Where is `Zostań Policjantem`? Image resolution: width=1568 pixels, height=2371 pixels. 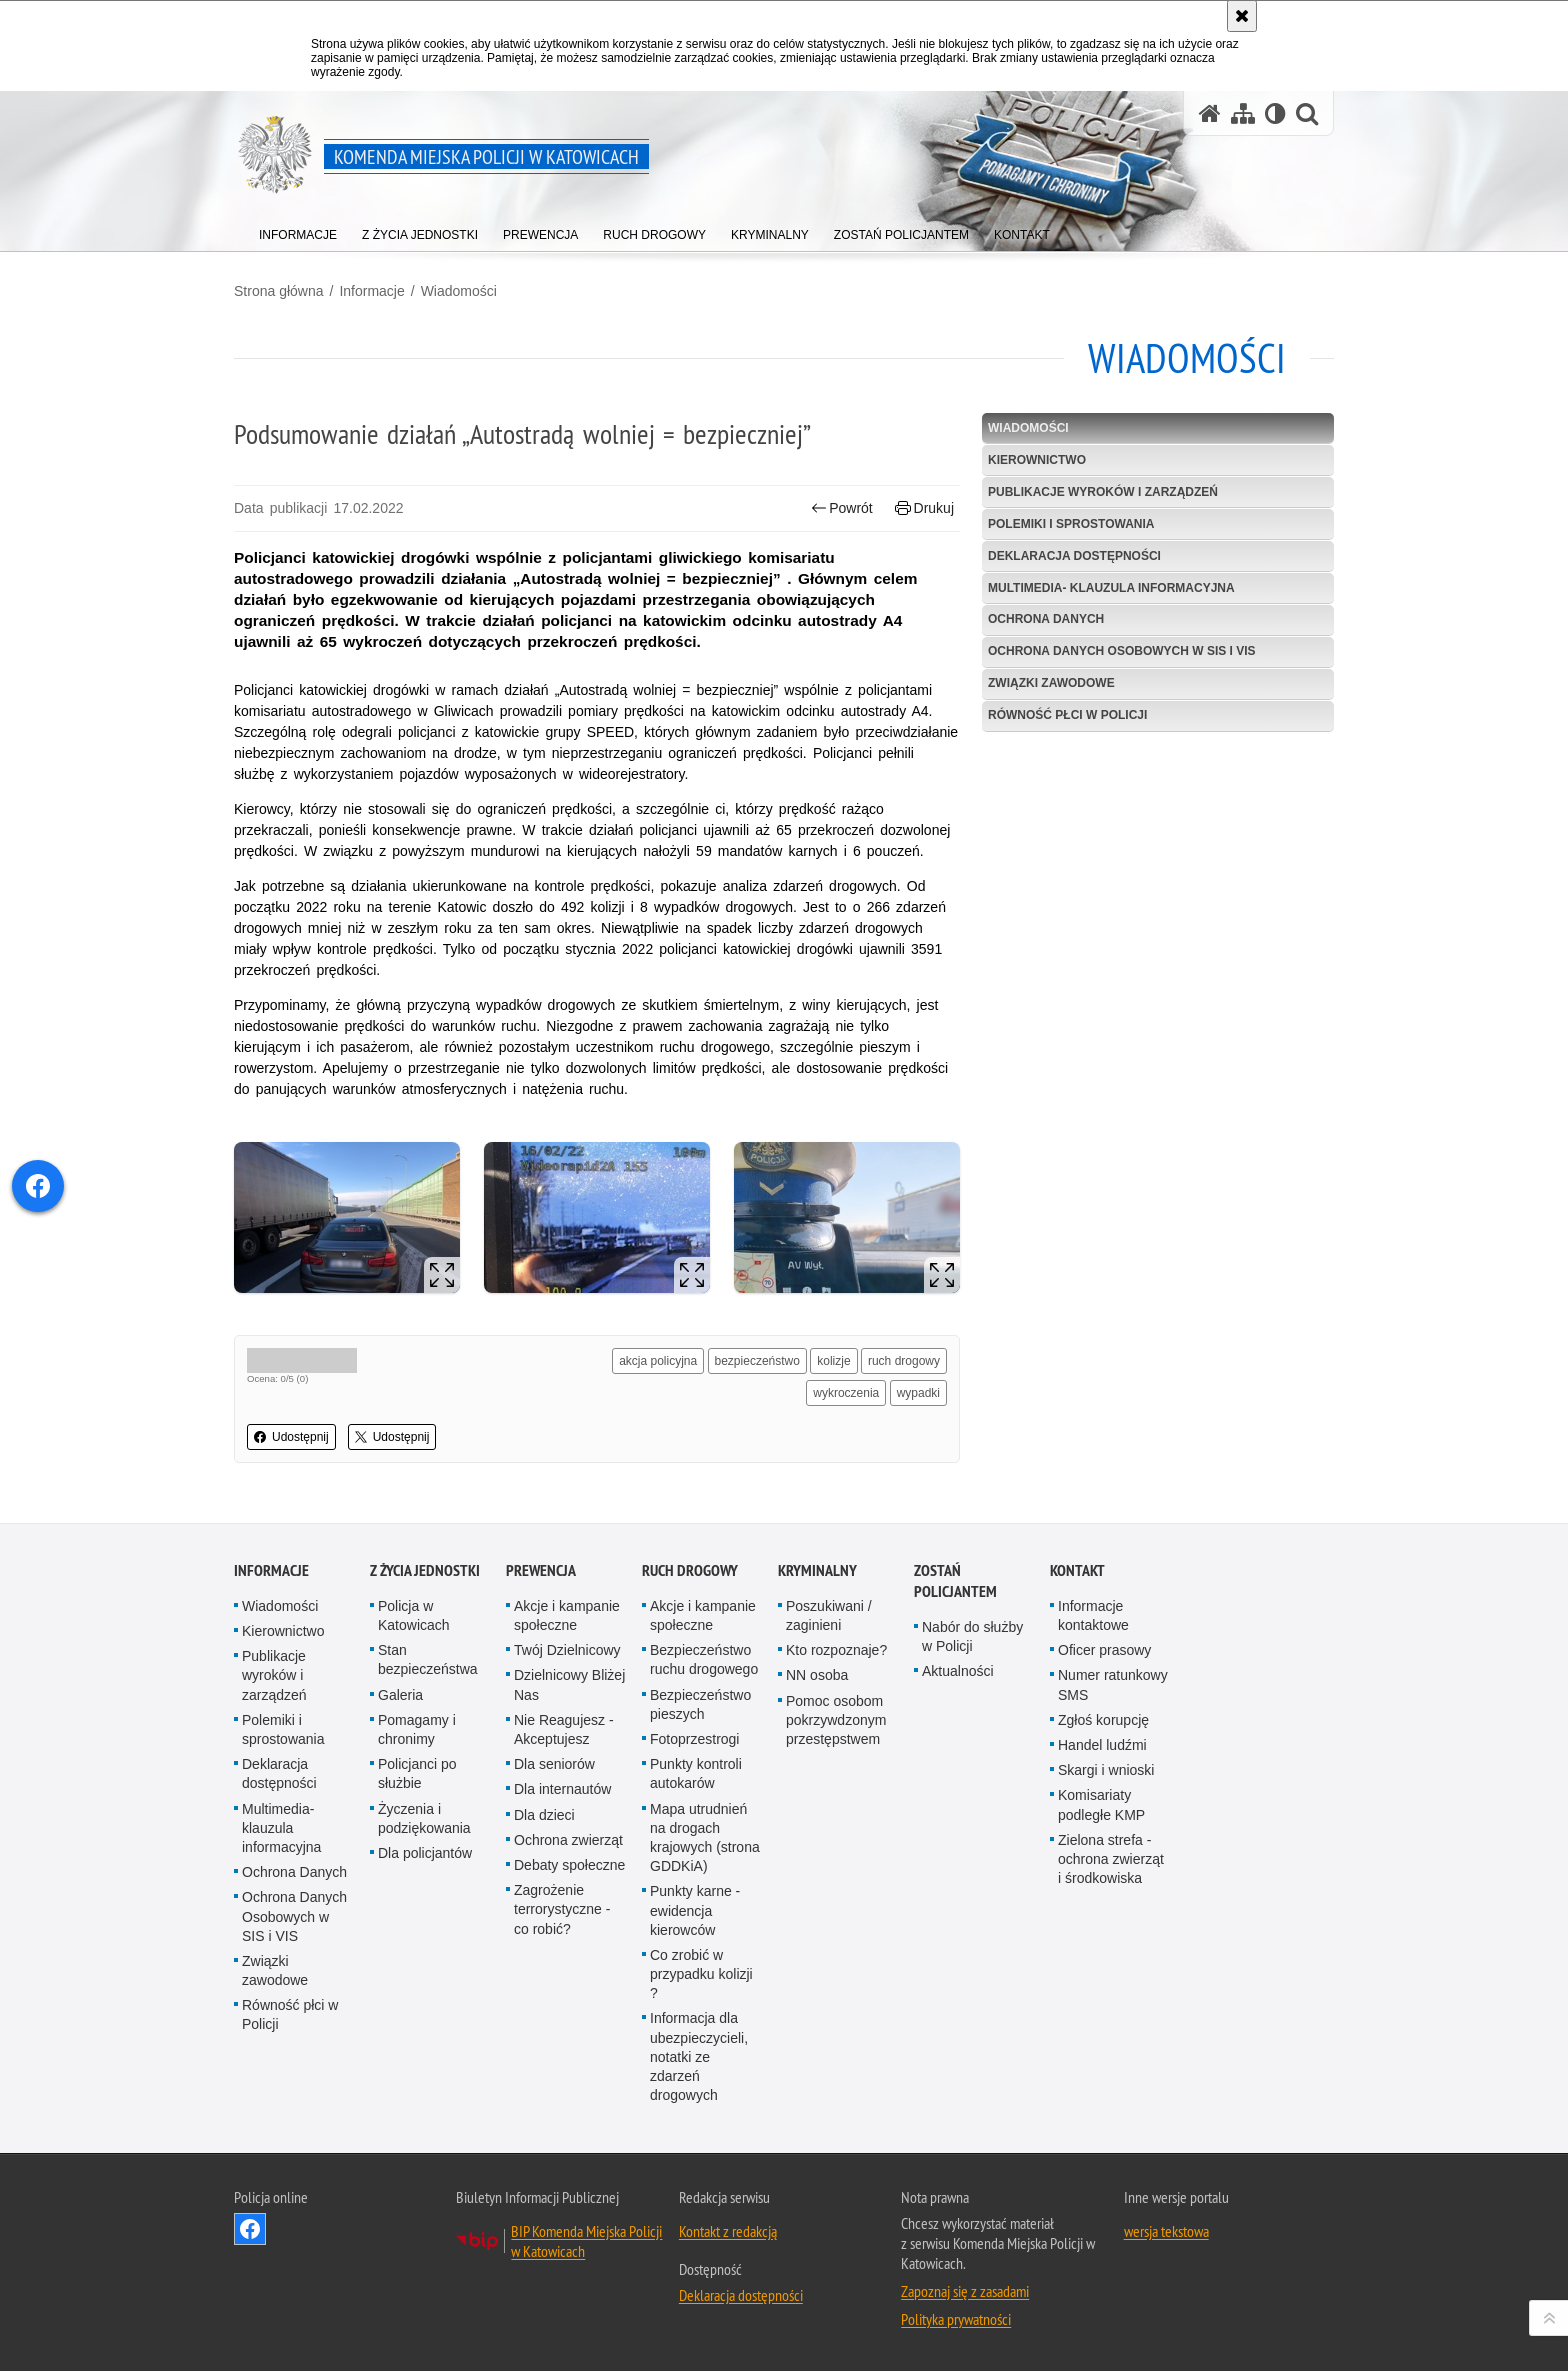
Zostań Policjantem is located at coordinates (955, 1581).